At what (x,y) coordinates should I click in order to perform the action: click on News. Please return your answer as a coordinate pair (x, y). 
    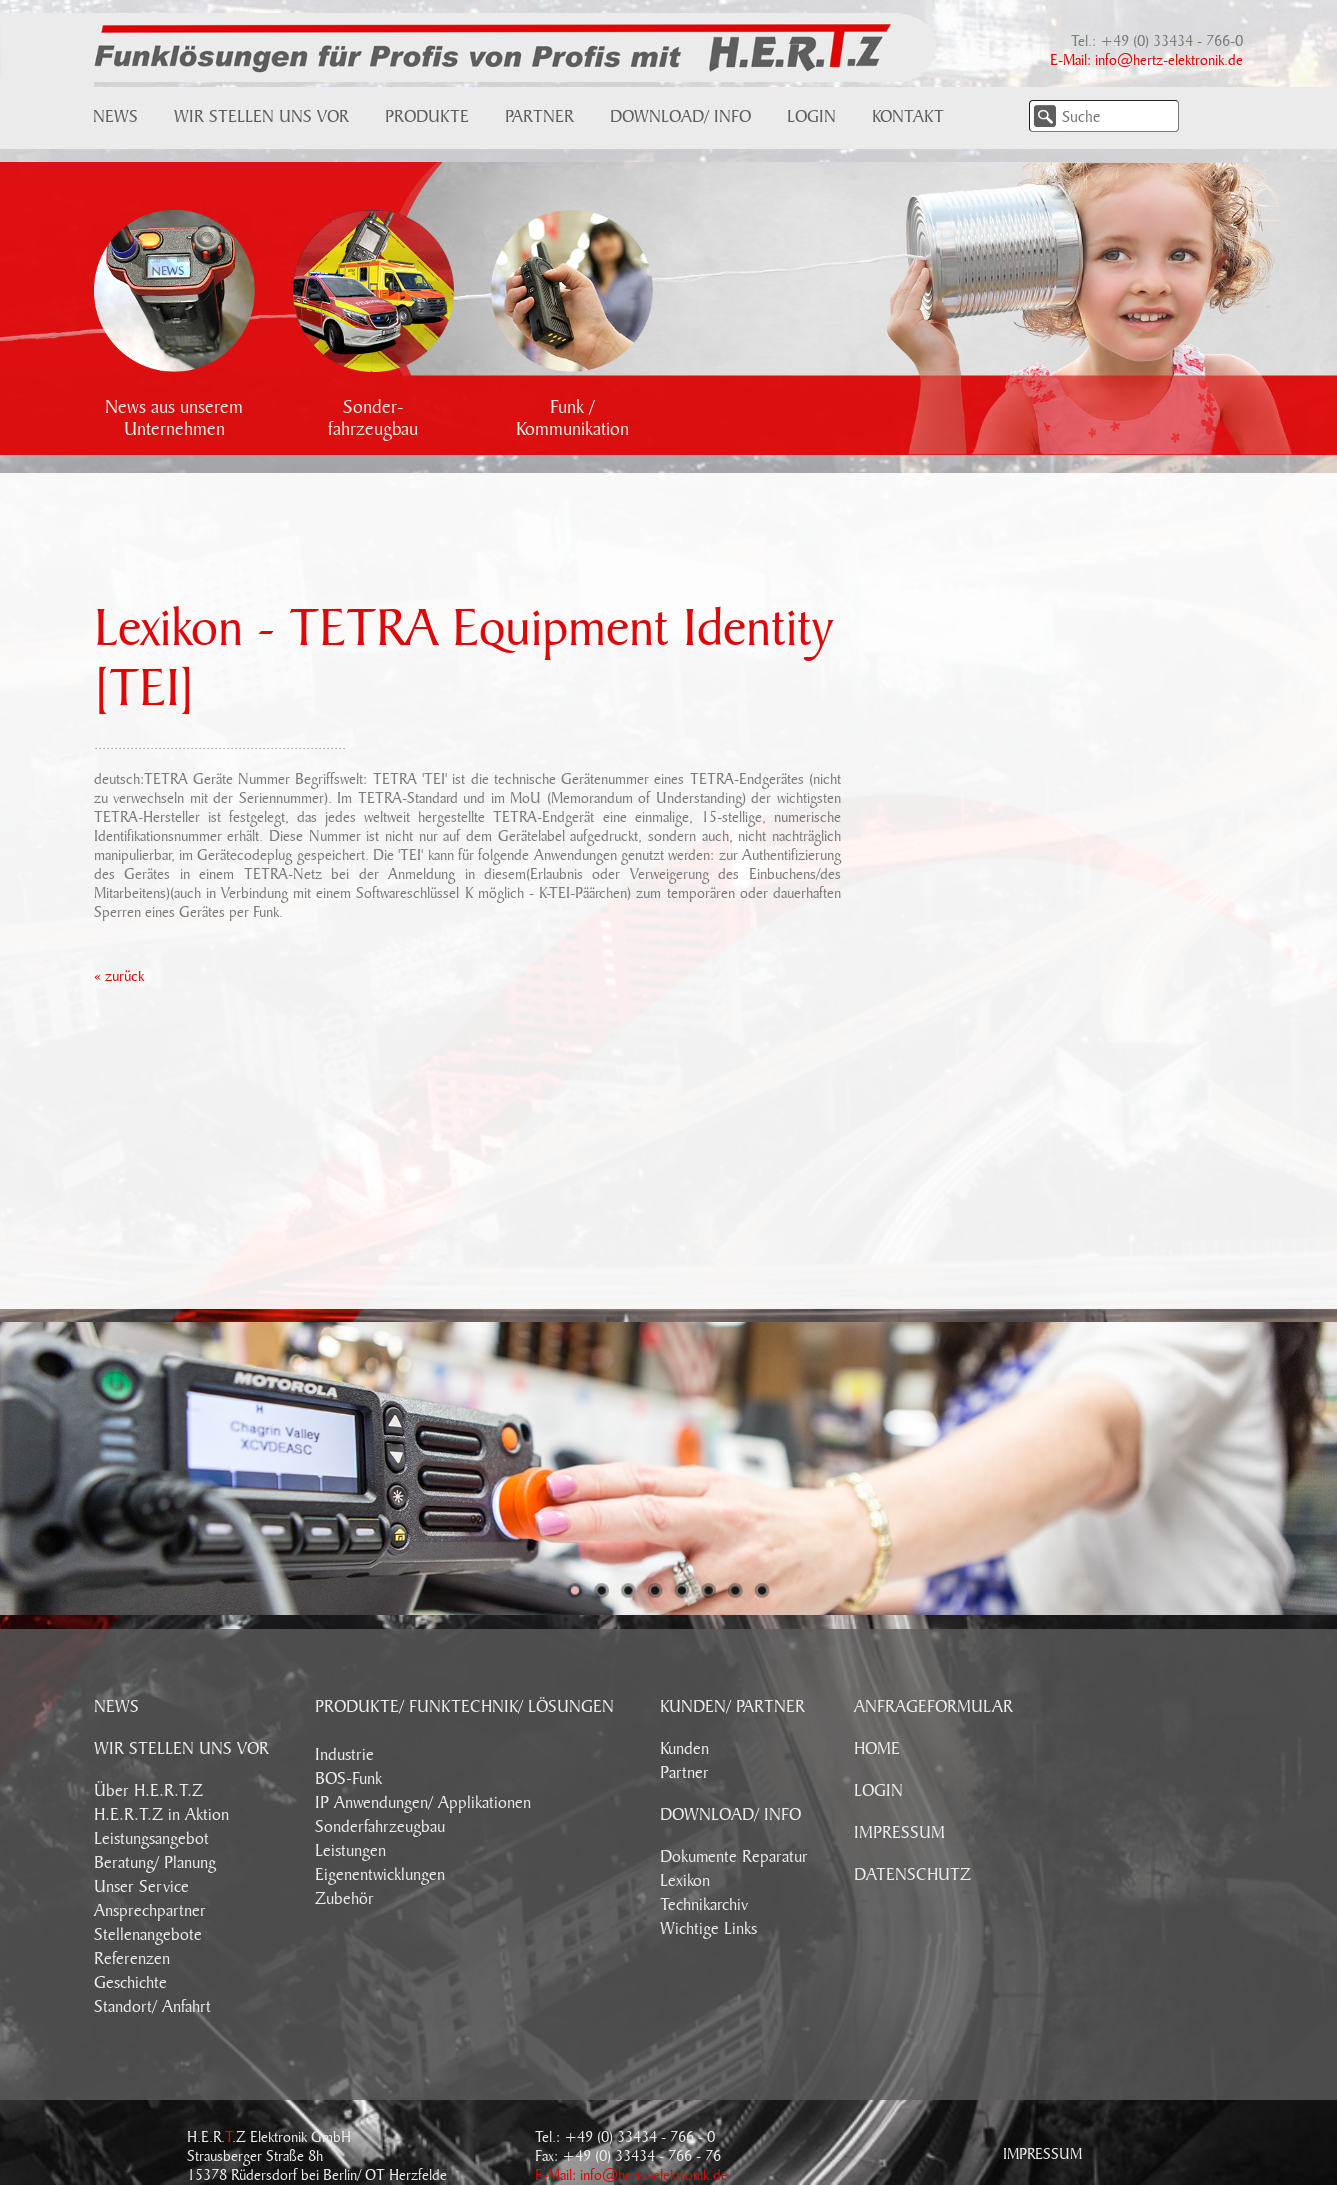
    Looking at the image, I should click on (115, 117).